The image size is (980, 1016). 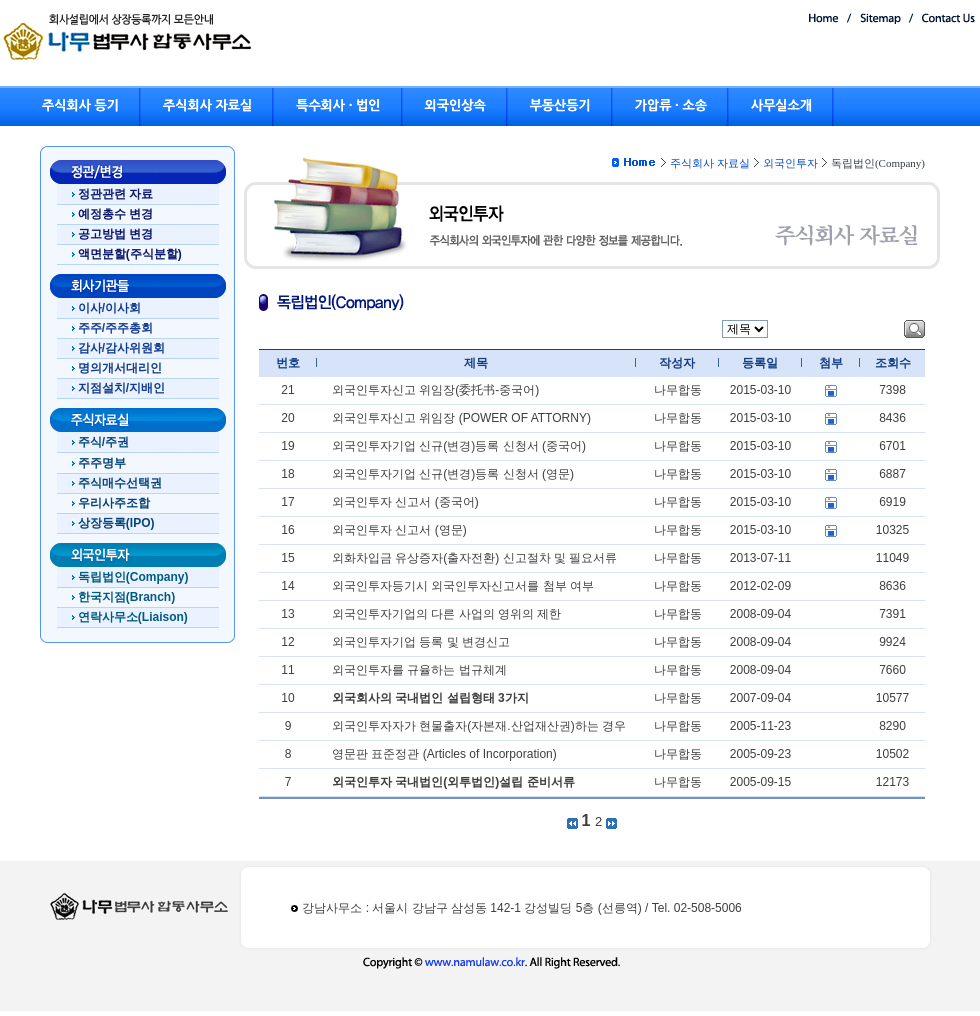 I want to click on 외국인투자기업의 다른 사업의 영위의 제한, so click(x=446, y=614).